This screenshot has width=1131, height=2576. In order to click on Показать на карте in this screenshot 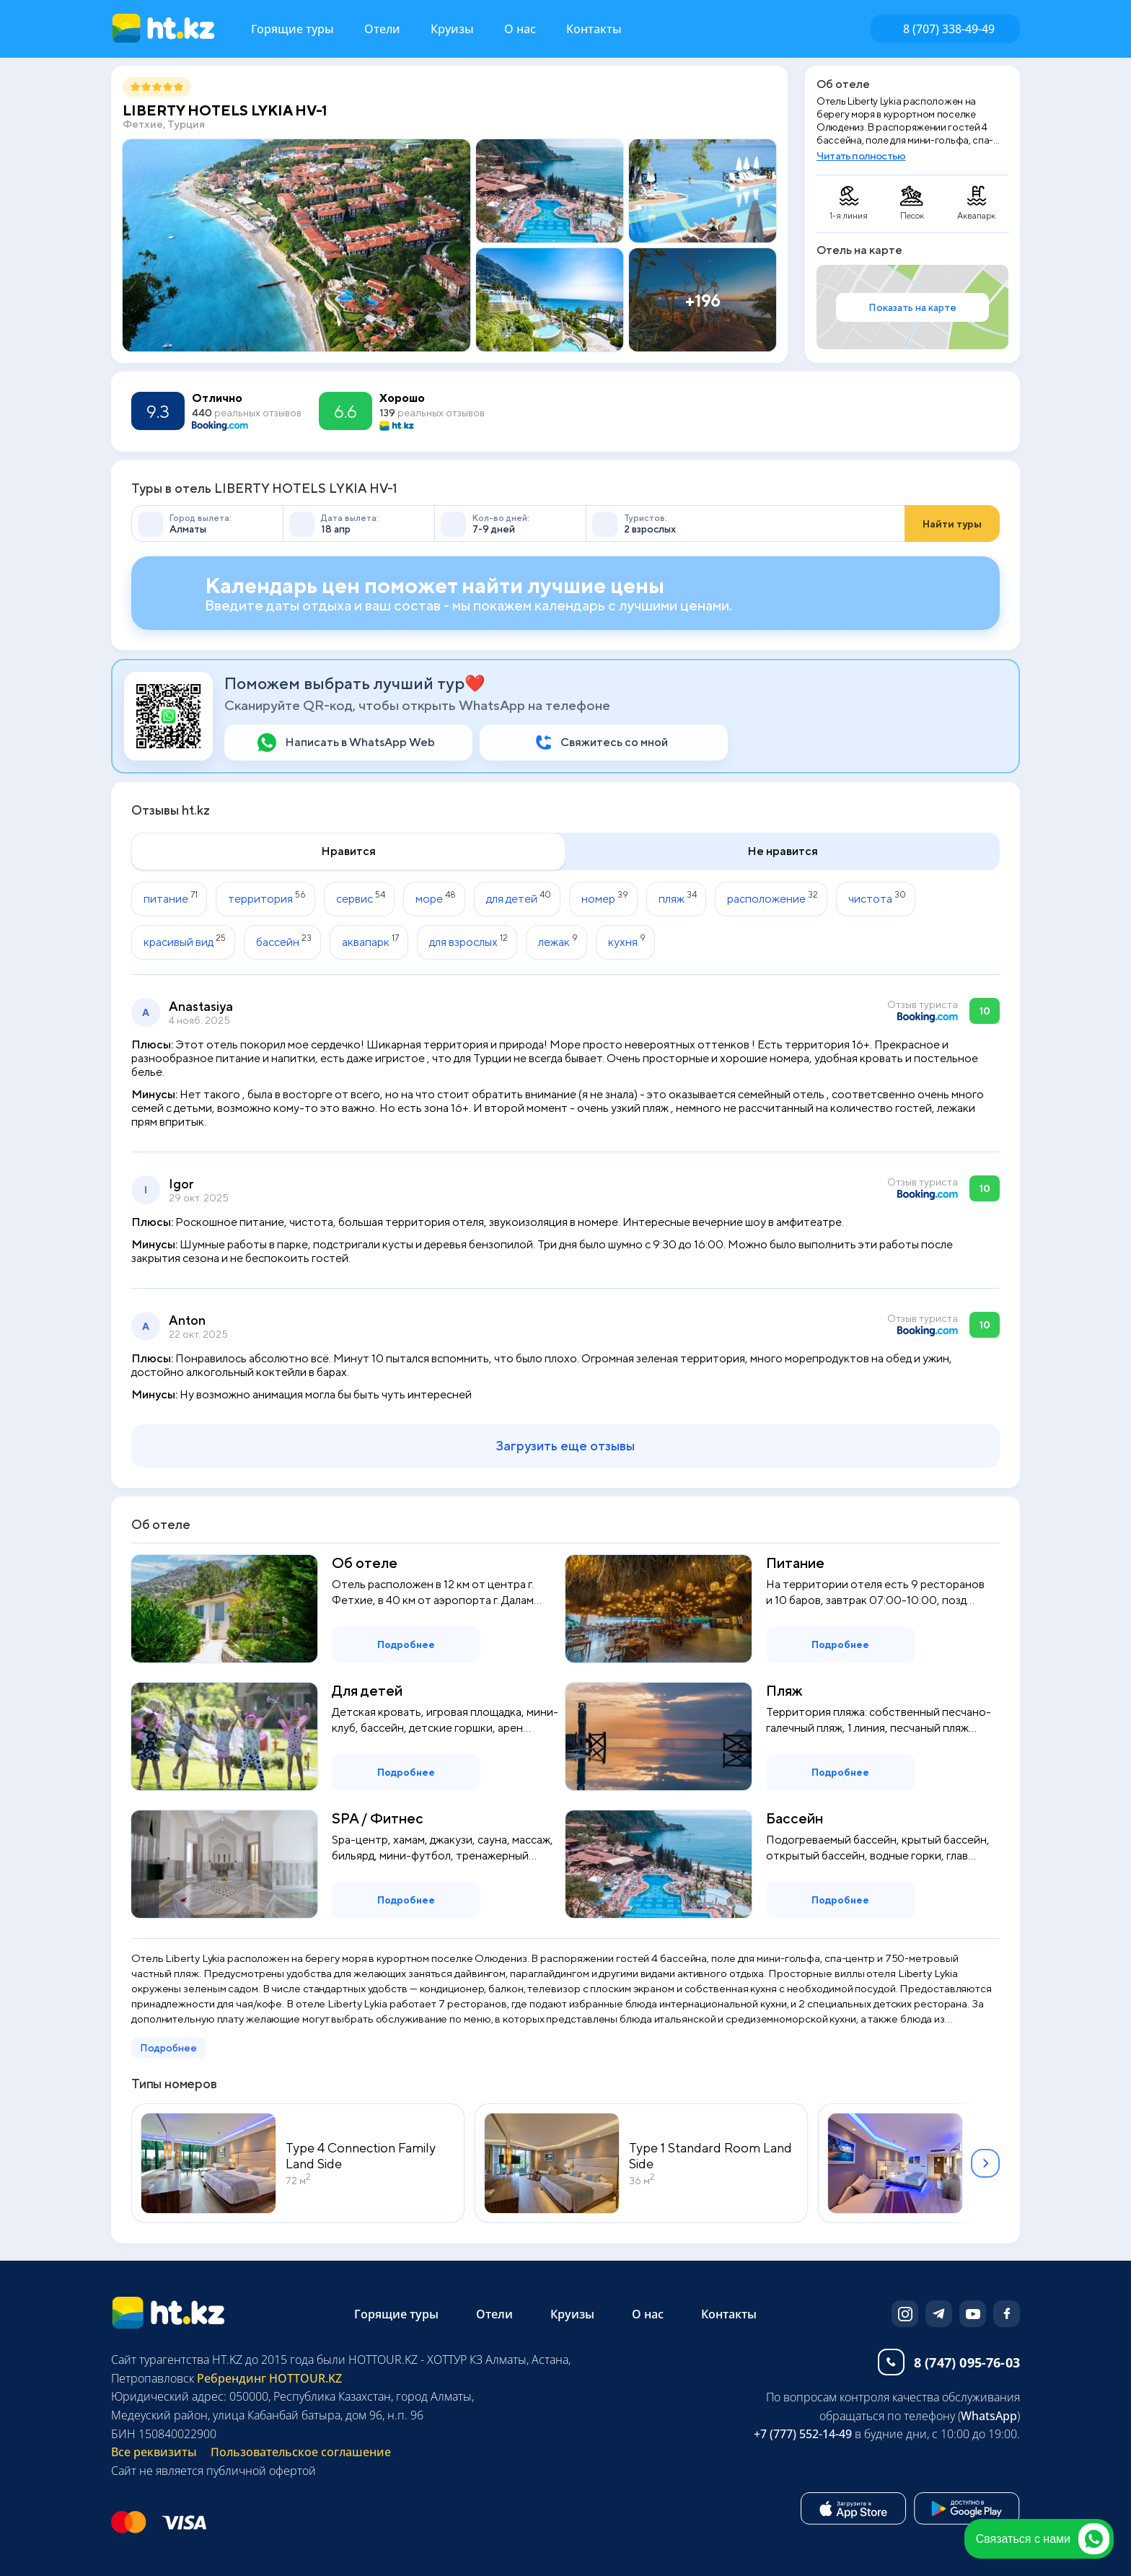, I will do `click(912, 307)`.